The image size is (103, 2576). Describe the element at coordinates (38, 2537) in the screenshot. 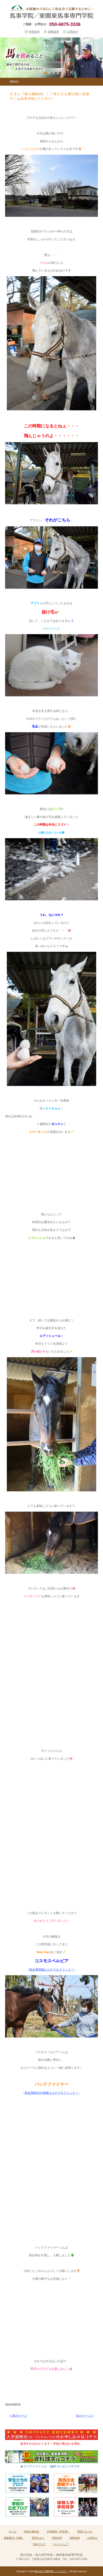

I see `質問Ｑ＆Ａ` at that location.